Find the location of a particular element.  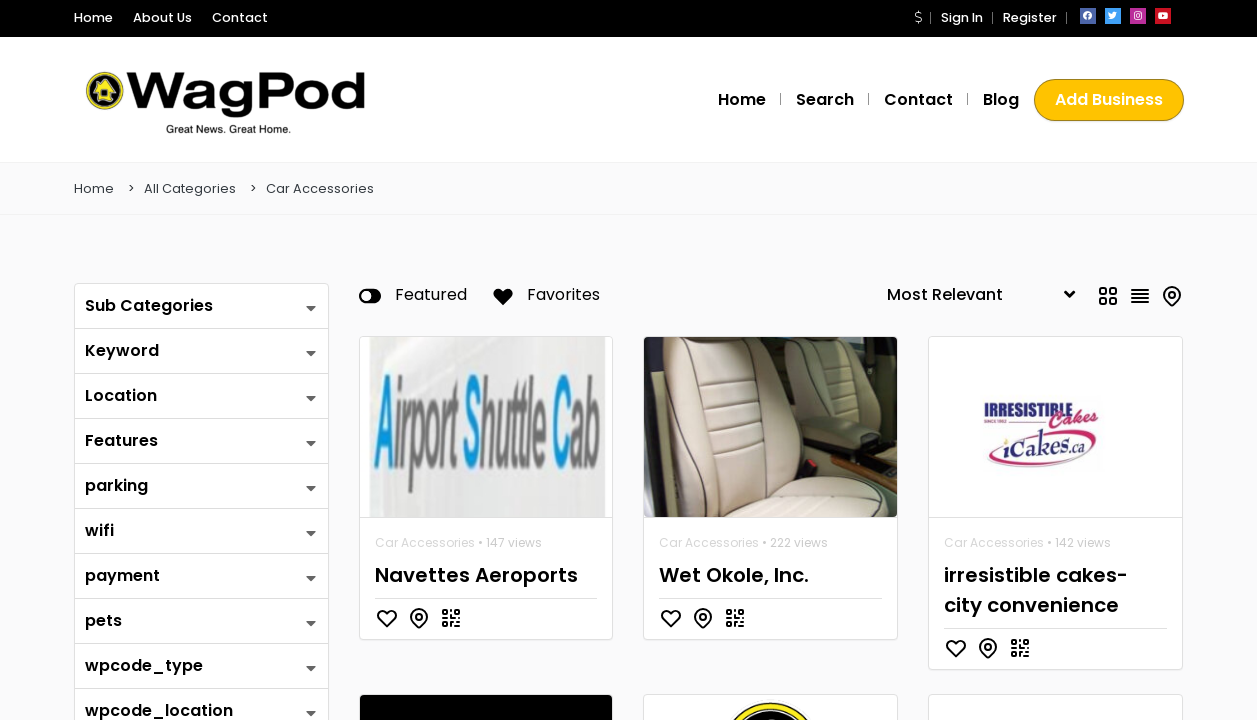

Search is located at coordinates (837, 99).